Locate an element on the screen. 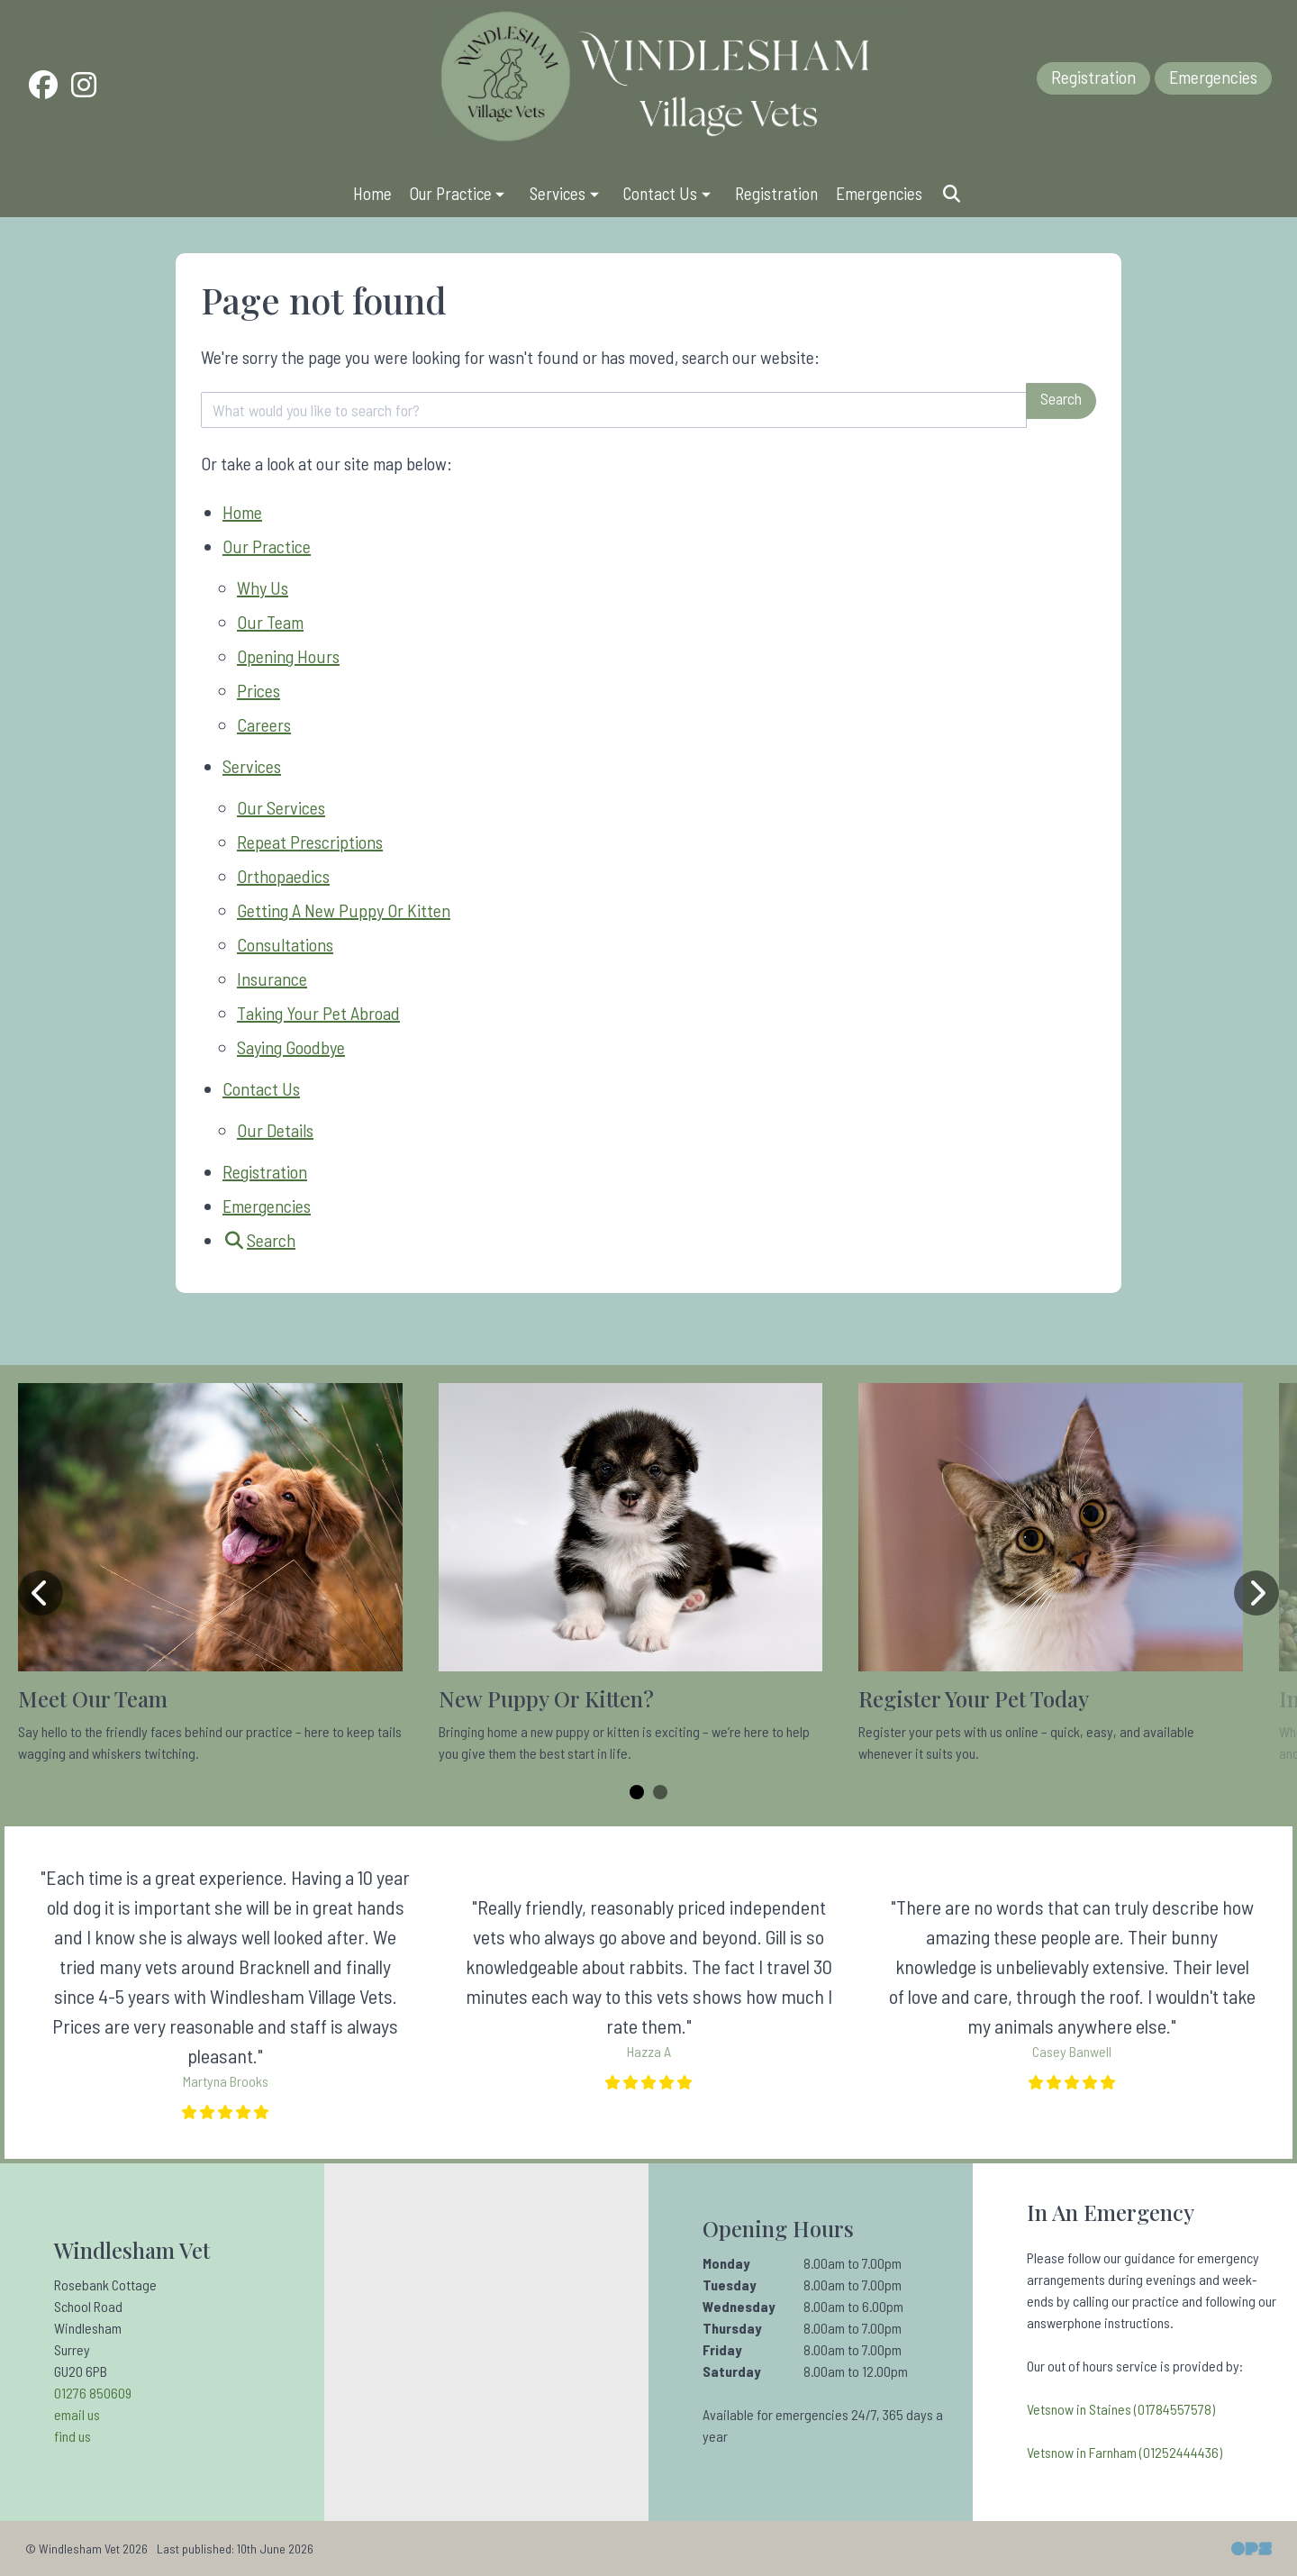 The width and height of the screenshot is (1297, 2576). Our Details is located at coordinates (275, 1130).